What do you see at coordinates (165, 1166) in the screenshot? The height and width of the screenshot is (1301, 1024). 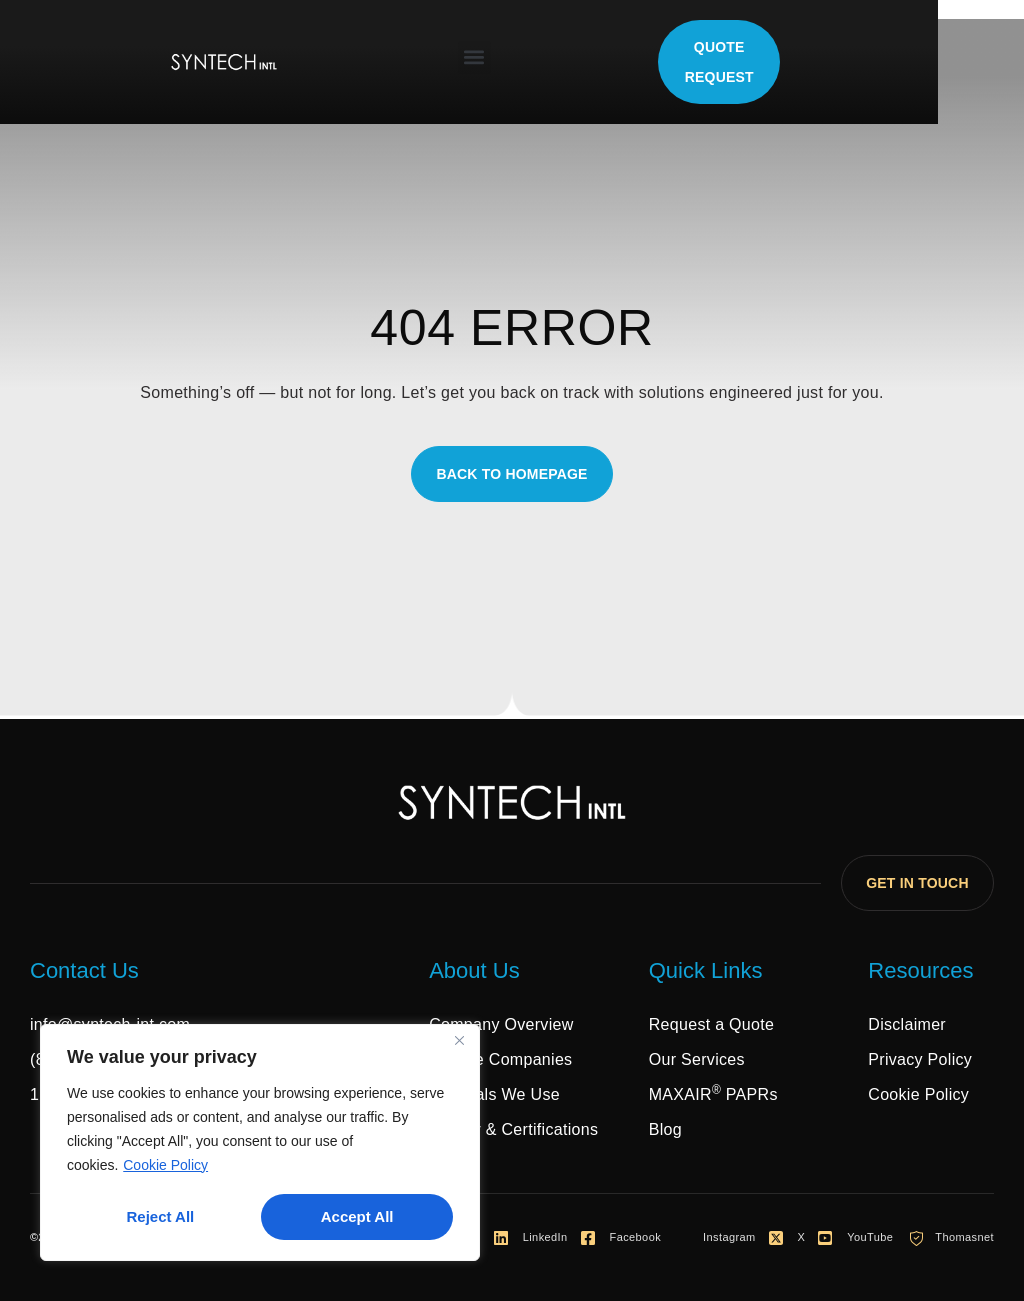 I see `Cookie Policy` at bounding box center [165, 1166].